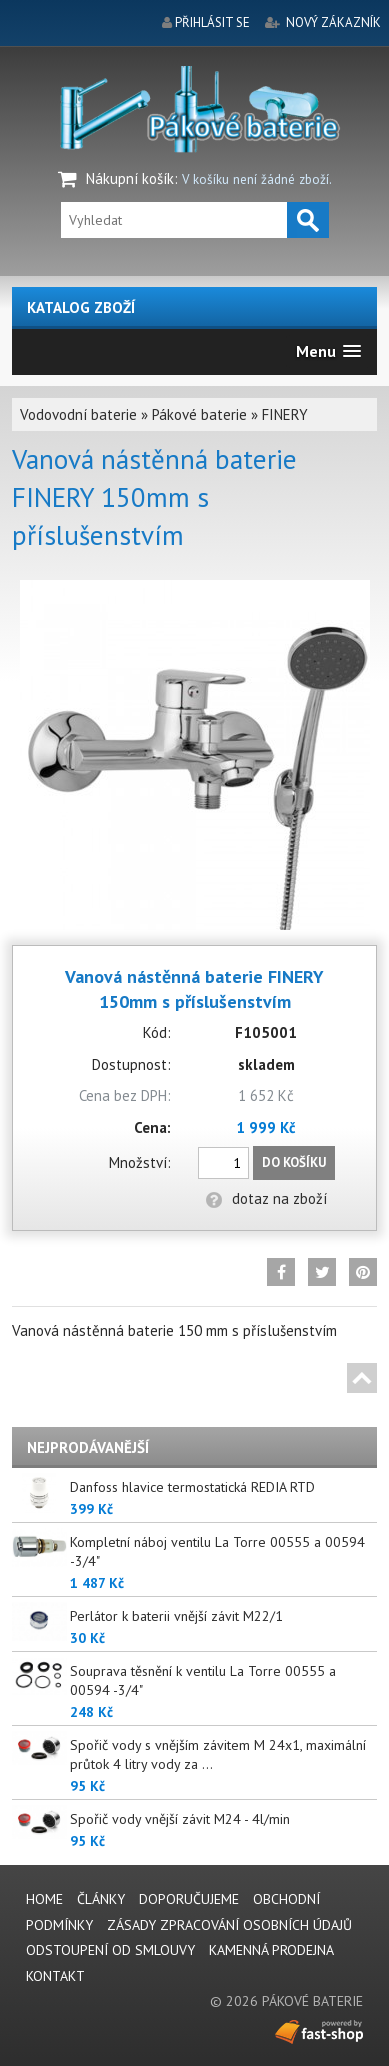 The width and height of the screenshot is (389, 2066). I want to click on přihlásit se, so click(212, 22).